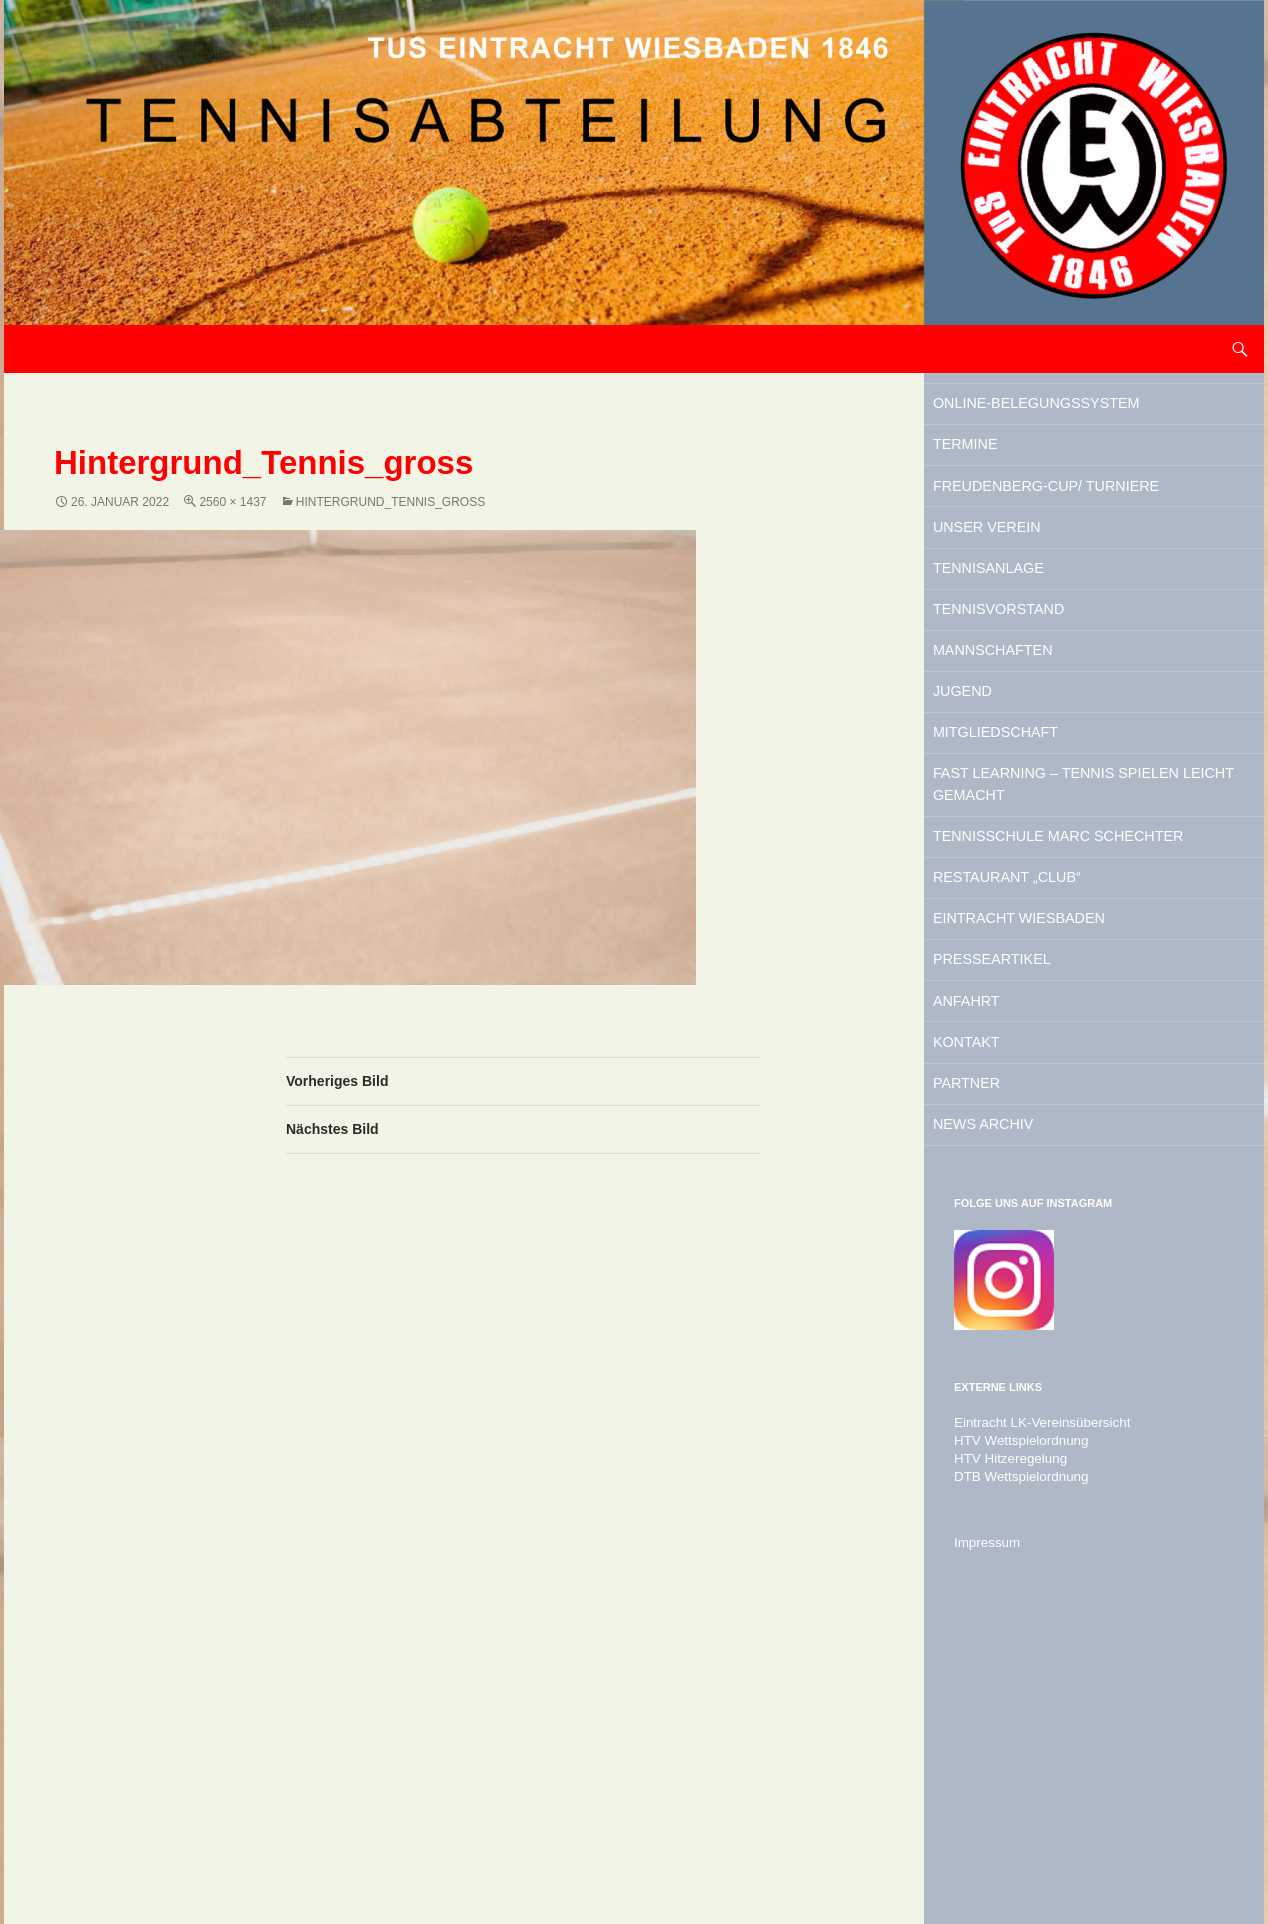 The width and height of the screenshot is (1268, 1924). I want to click on Termine, so click(999, 490).